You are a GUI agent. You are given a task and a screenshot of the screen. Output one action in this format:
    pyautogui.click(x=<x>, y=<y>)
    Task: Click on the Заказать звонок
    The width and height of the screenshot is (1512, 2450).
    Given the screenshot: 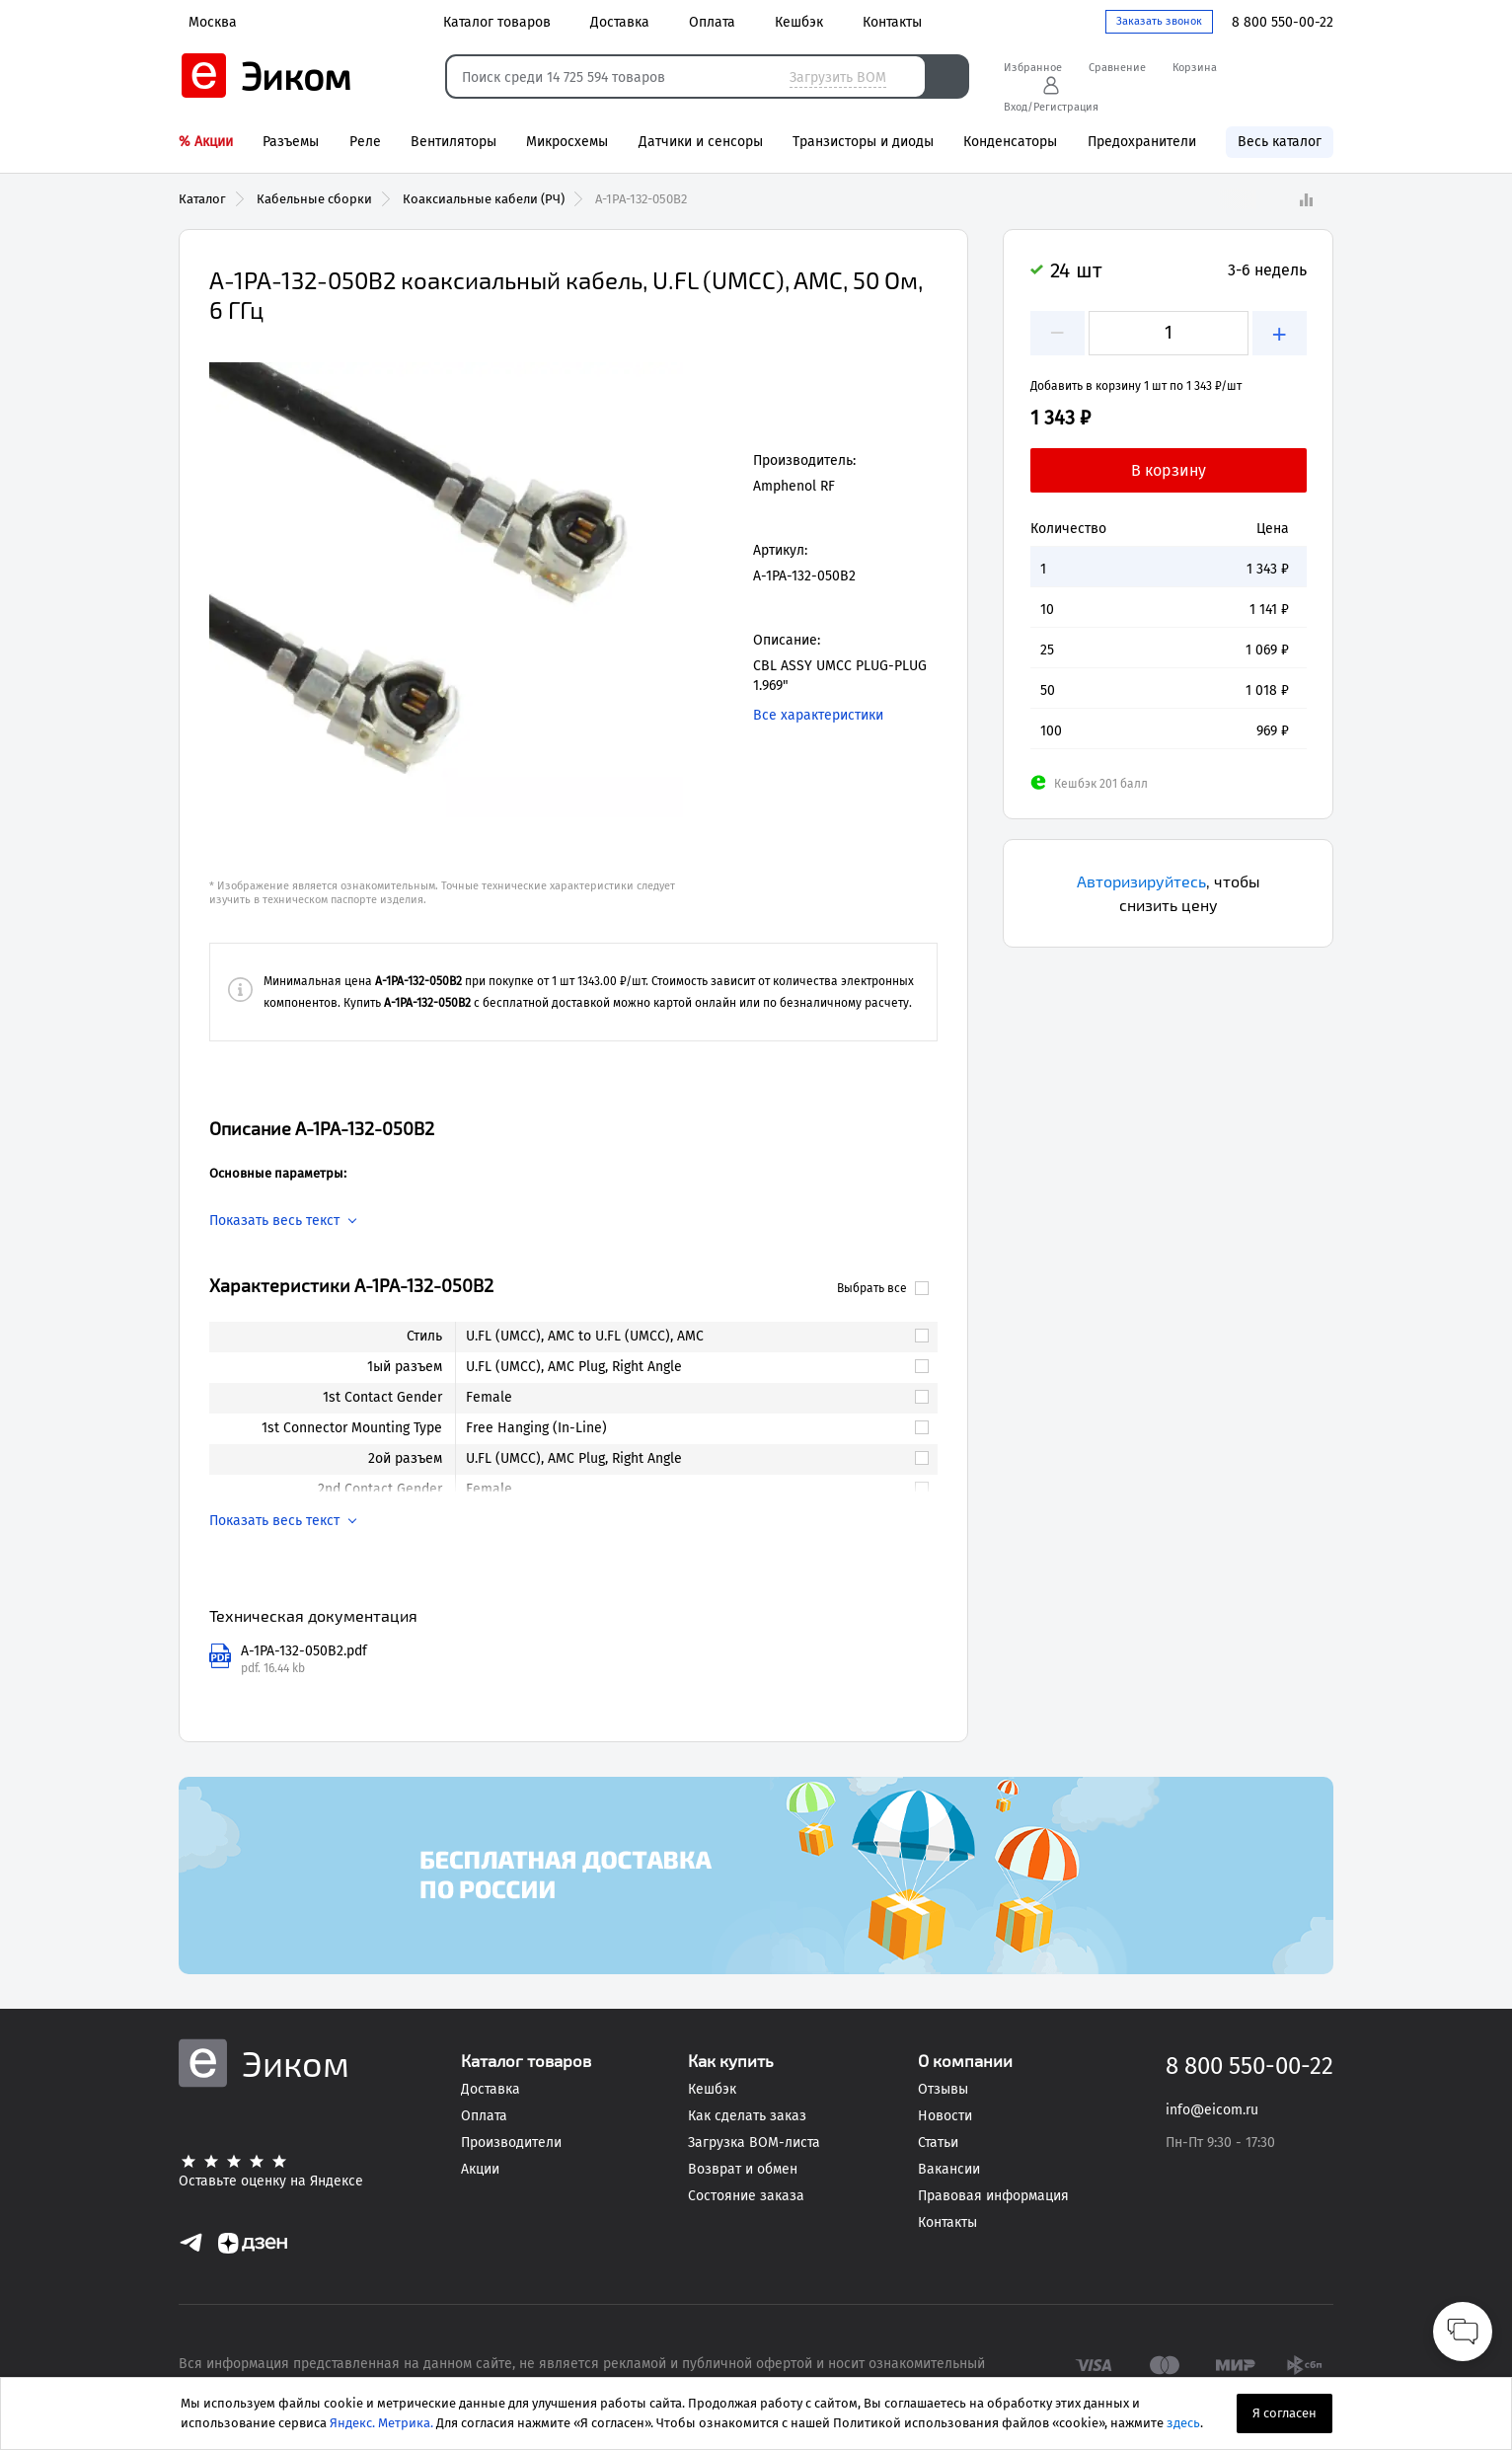 What is the action you would take?
    pyautogui.click(x=1159, y=21)
    